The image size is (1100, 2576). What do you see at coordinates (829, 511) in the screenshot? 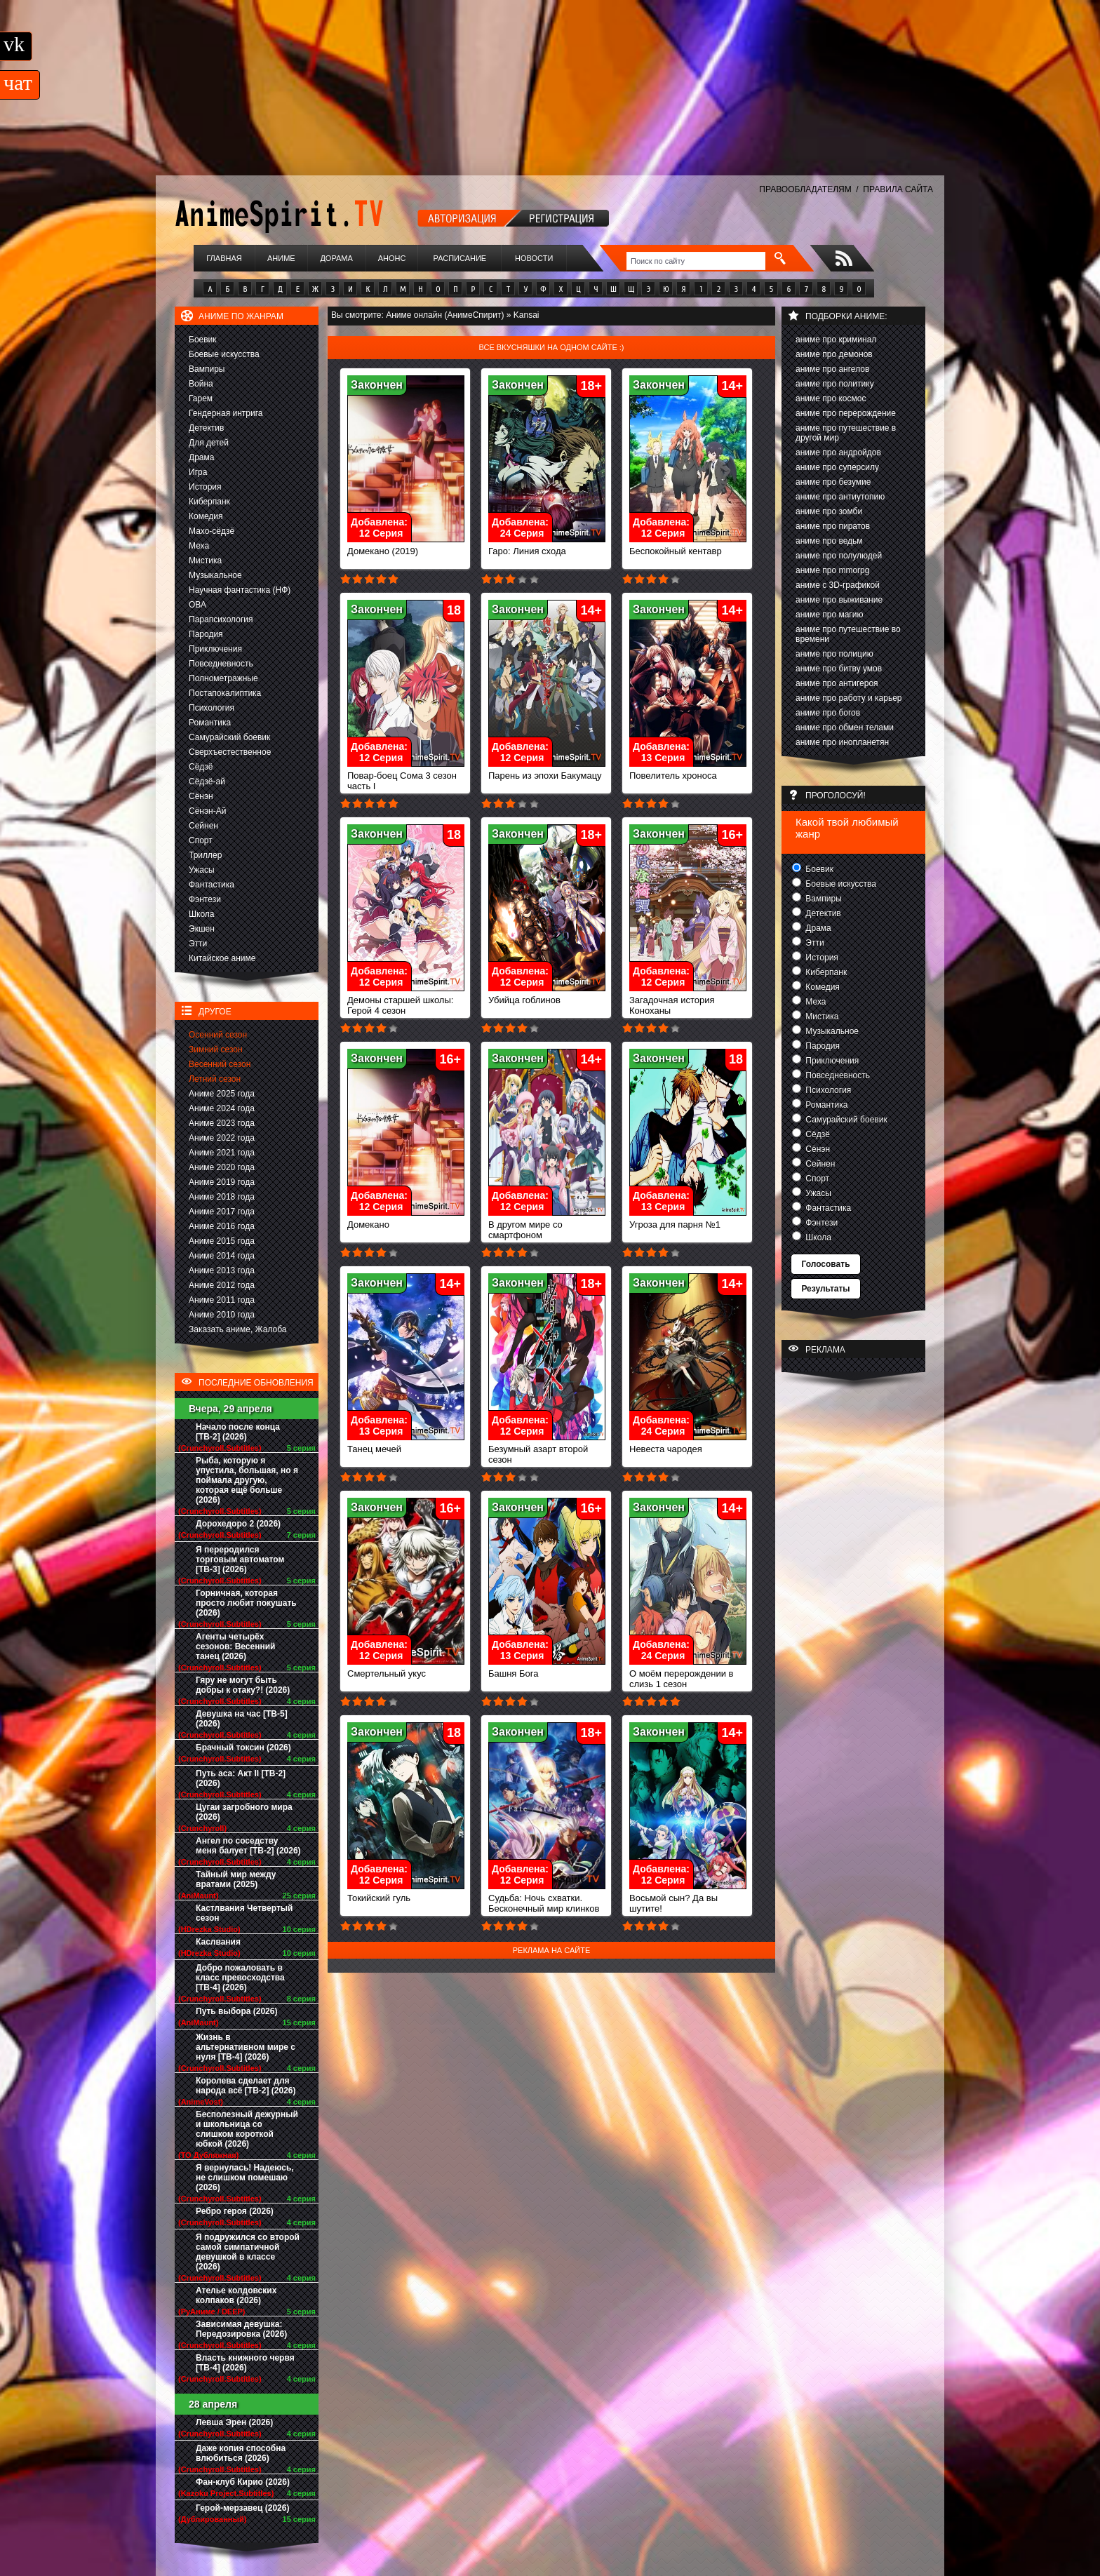
I see `аниме про зомби` at bounding box center [829, 511].